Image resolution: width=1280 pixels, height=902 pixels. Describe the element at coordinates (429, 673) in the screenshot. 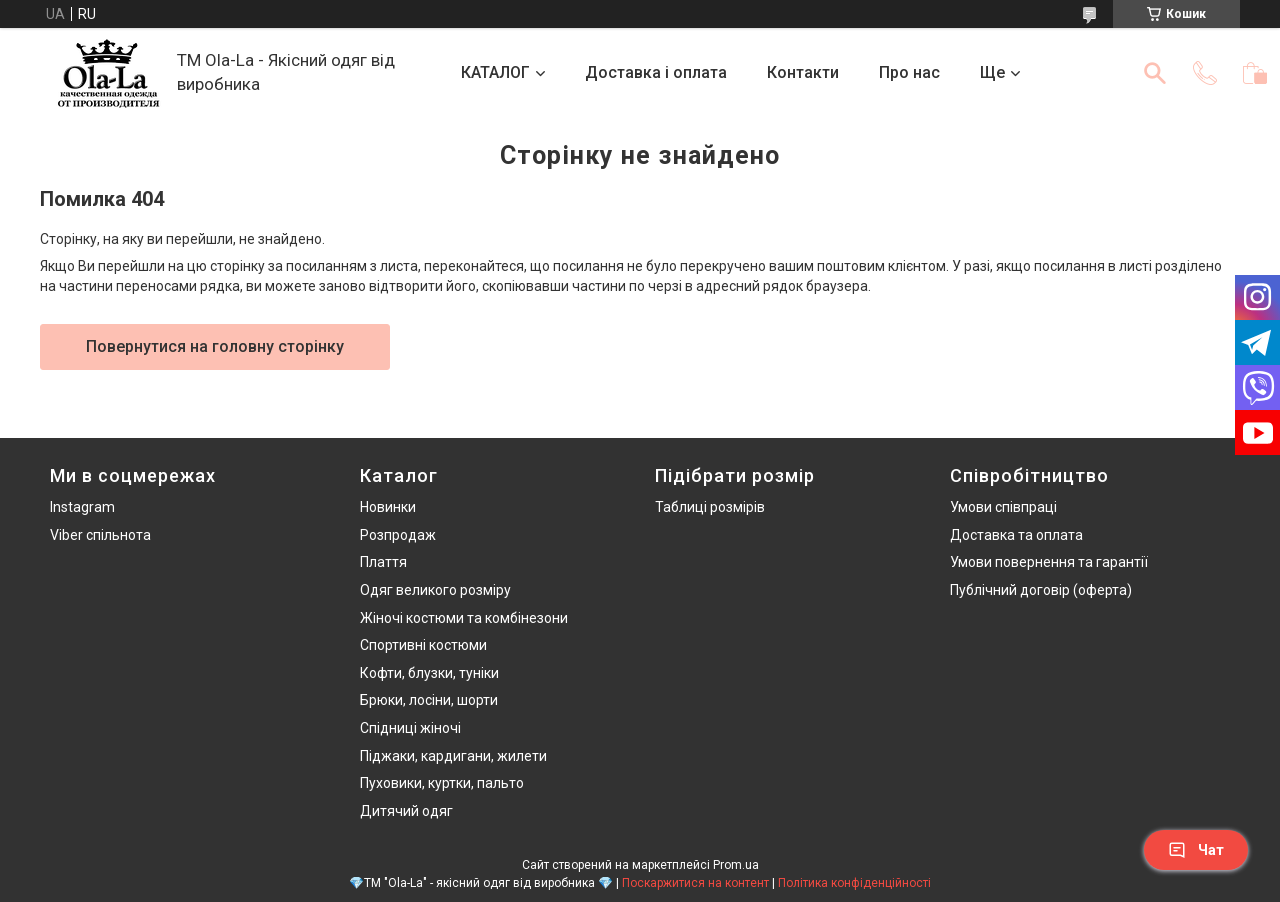

I see `Кофти, блузки, туніки` at that location.